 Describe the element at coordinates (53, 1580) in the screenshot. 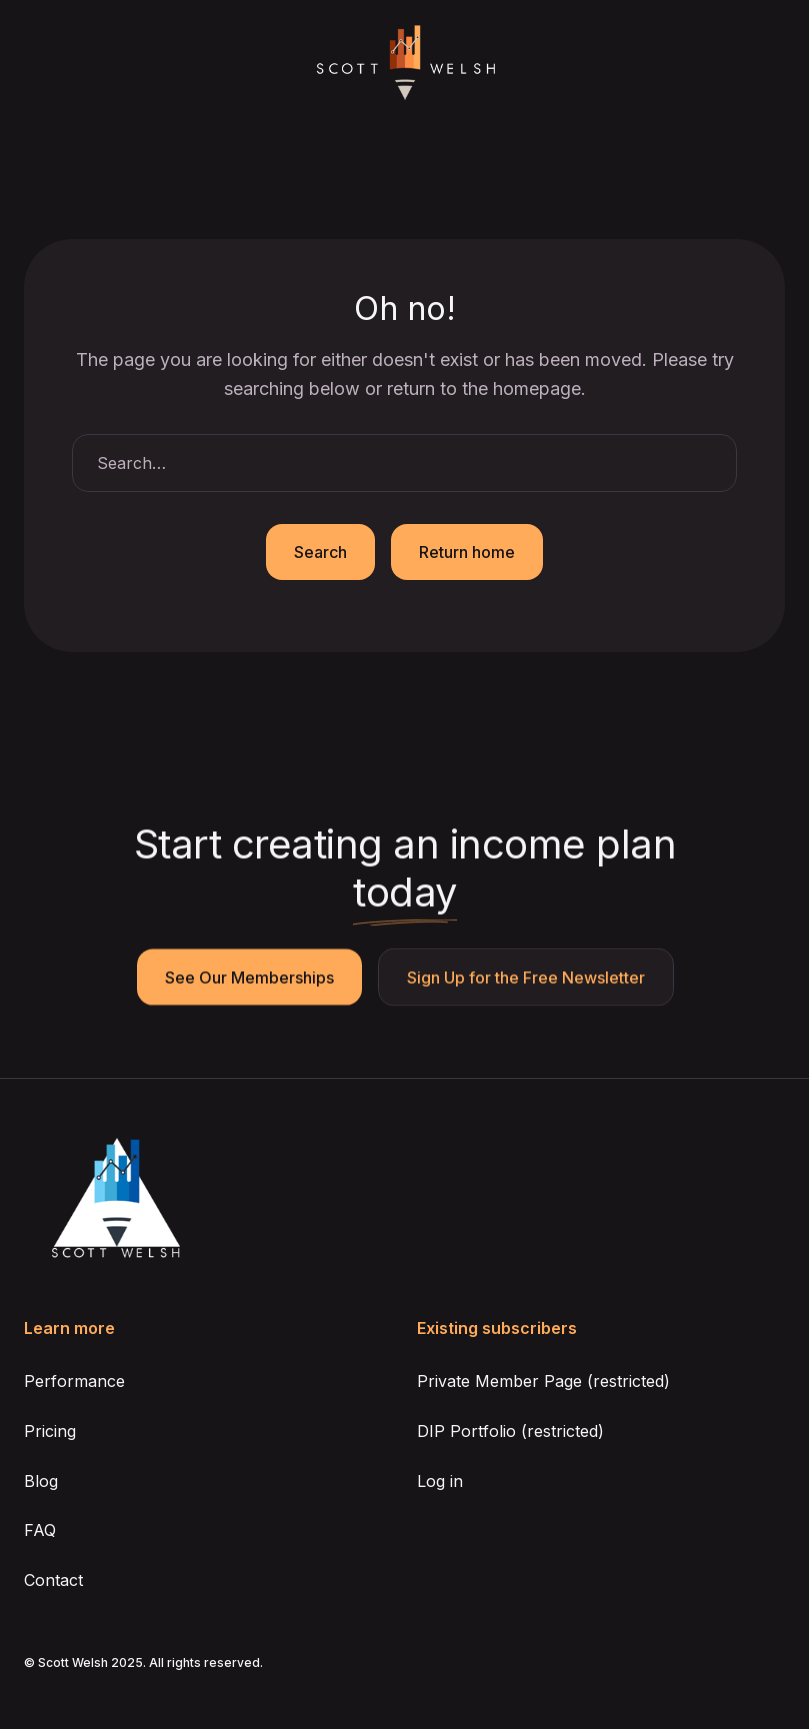

I see `Contact` at that location.